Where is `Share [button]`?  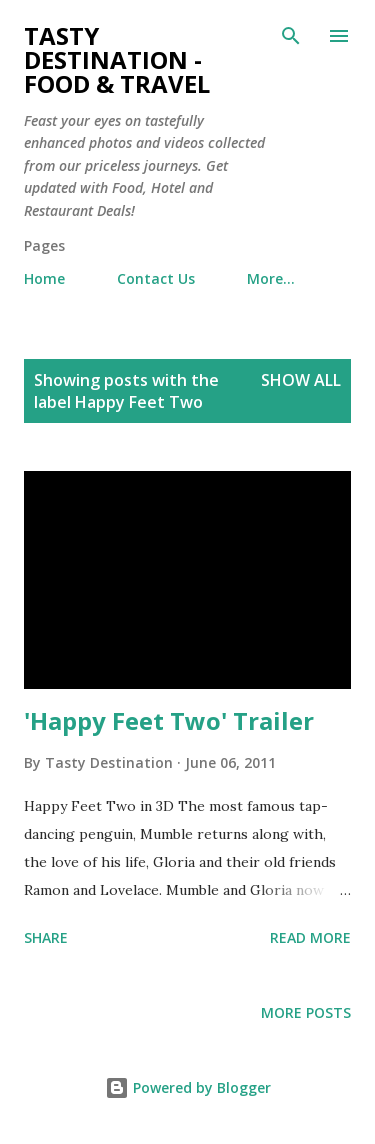 Share [button] is located at coordinates (46, 937).